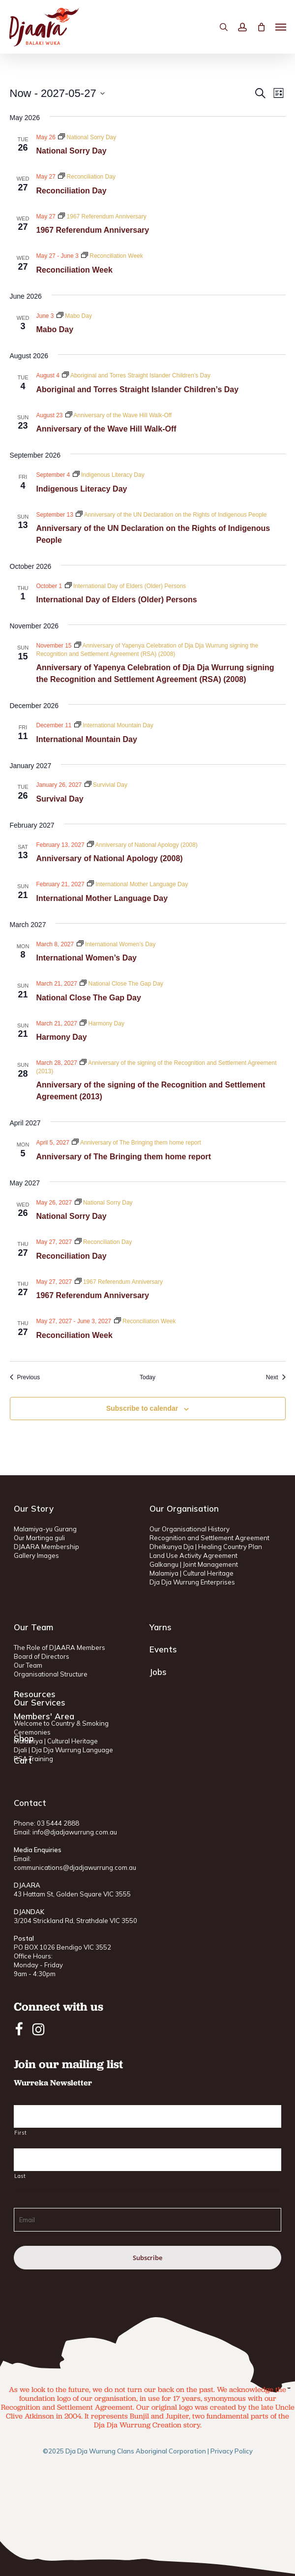 The width and height of the screenshot is (295, 2576). What do you see at coordinates (189, 1529) in the screenshot?
I see `Our Organisational History` at bounding box center [189, 1529].